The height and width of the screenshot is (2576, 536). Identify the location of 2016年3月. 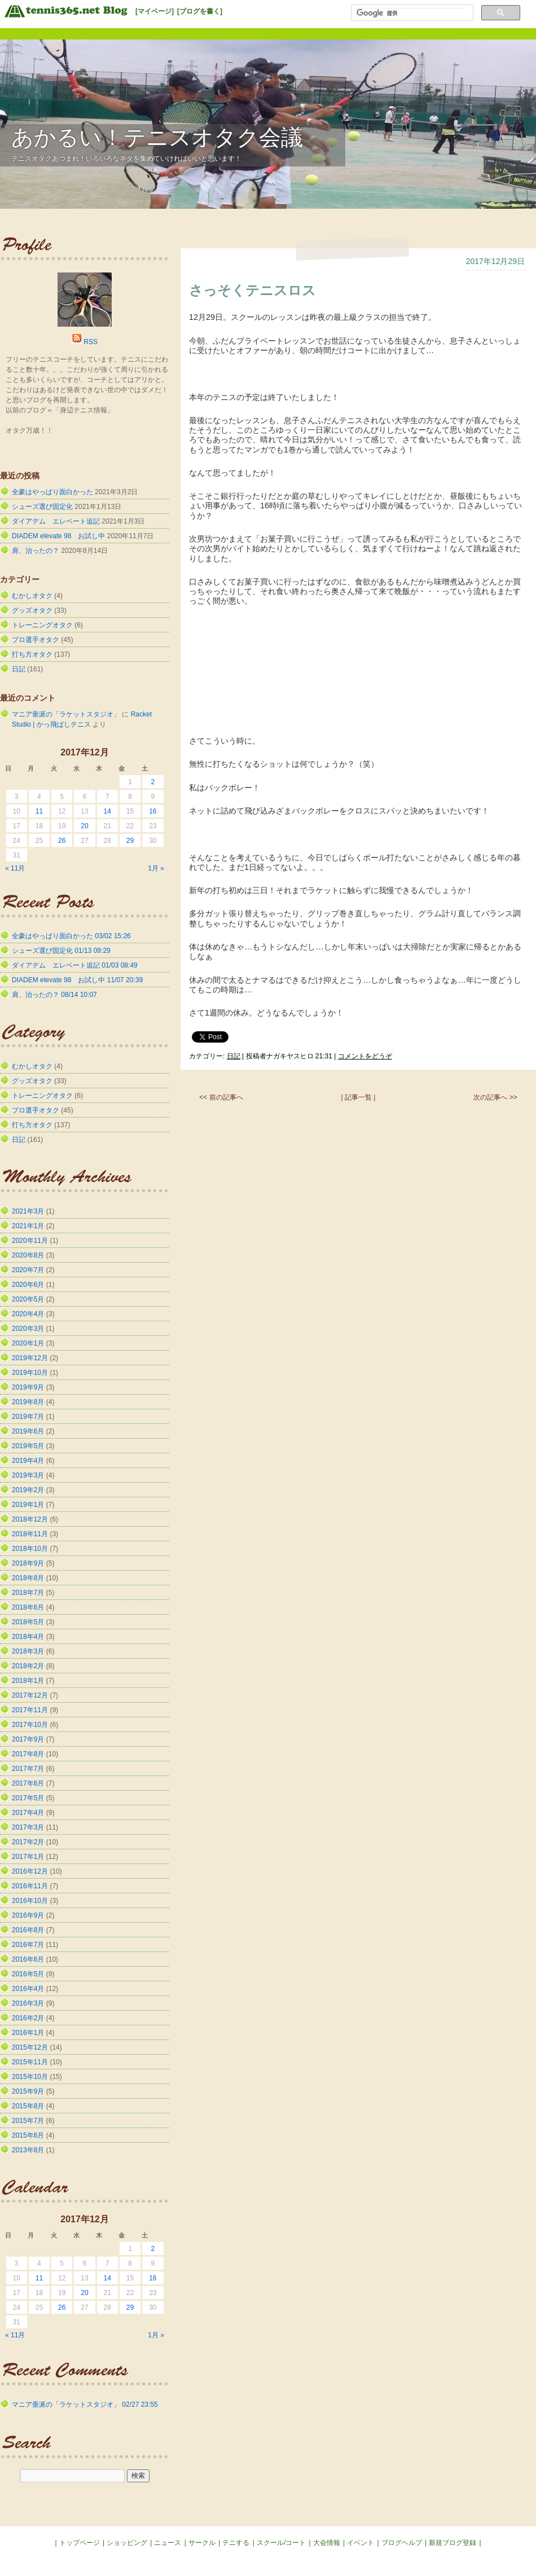
(28, 2003).